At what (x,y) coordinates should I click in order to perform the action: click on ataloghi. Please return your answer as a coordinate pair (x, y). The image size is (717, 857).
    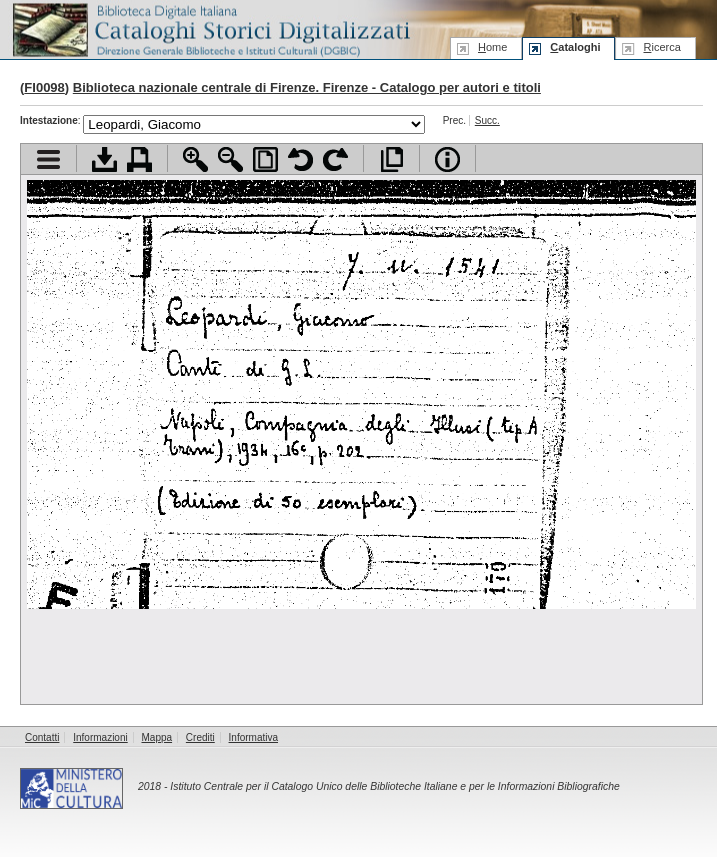
    Looking at the image, I should click on (575, 47).